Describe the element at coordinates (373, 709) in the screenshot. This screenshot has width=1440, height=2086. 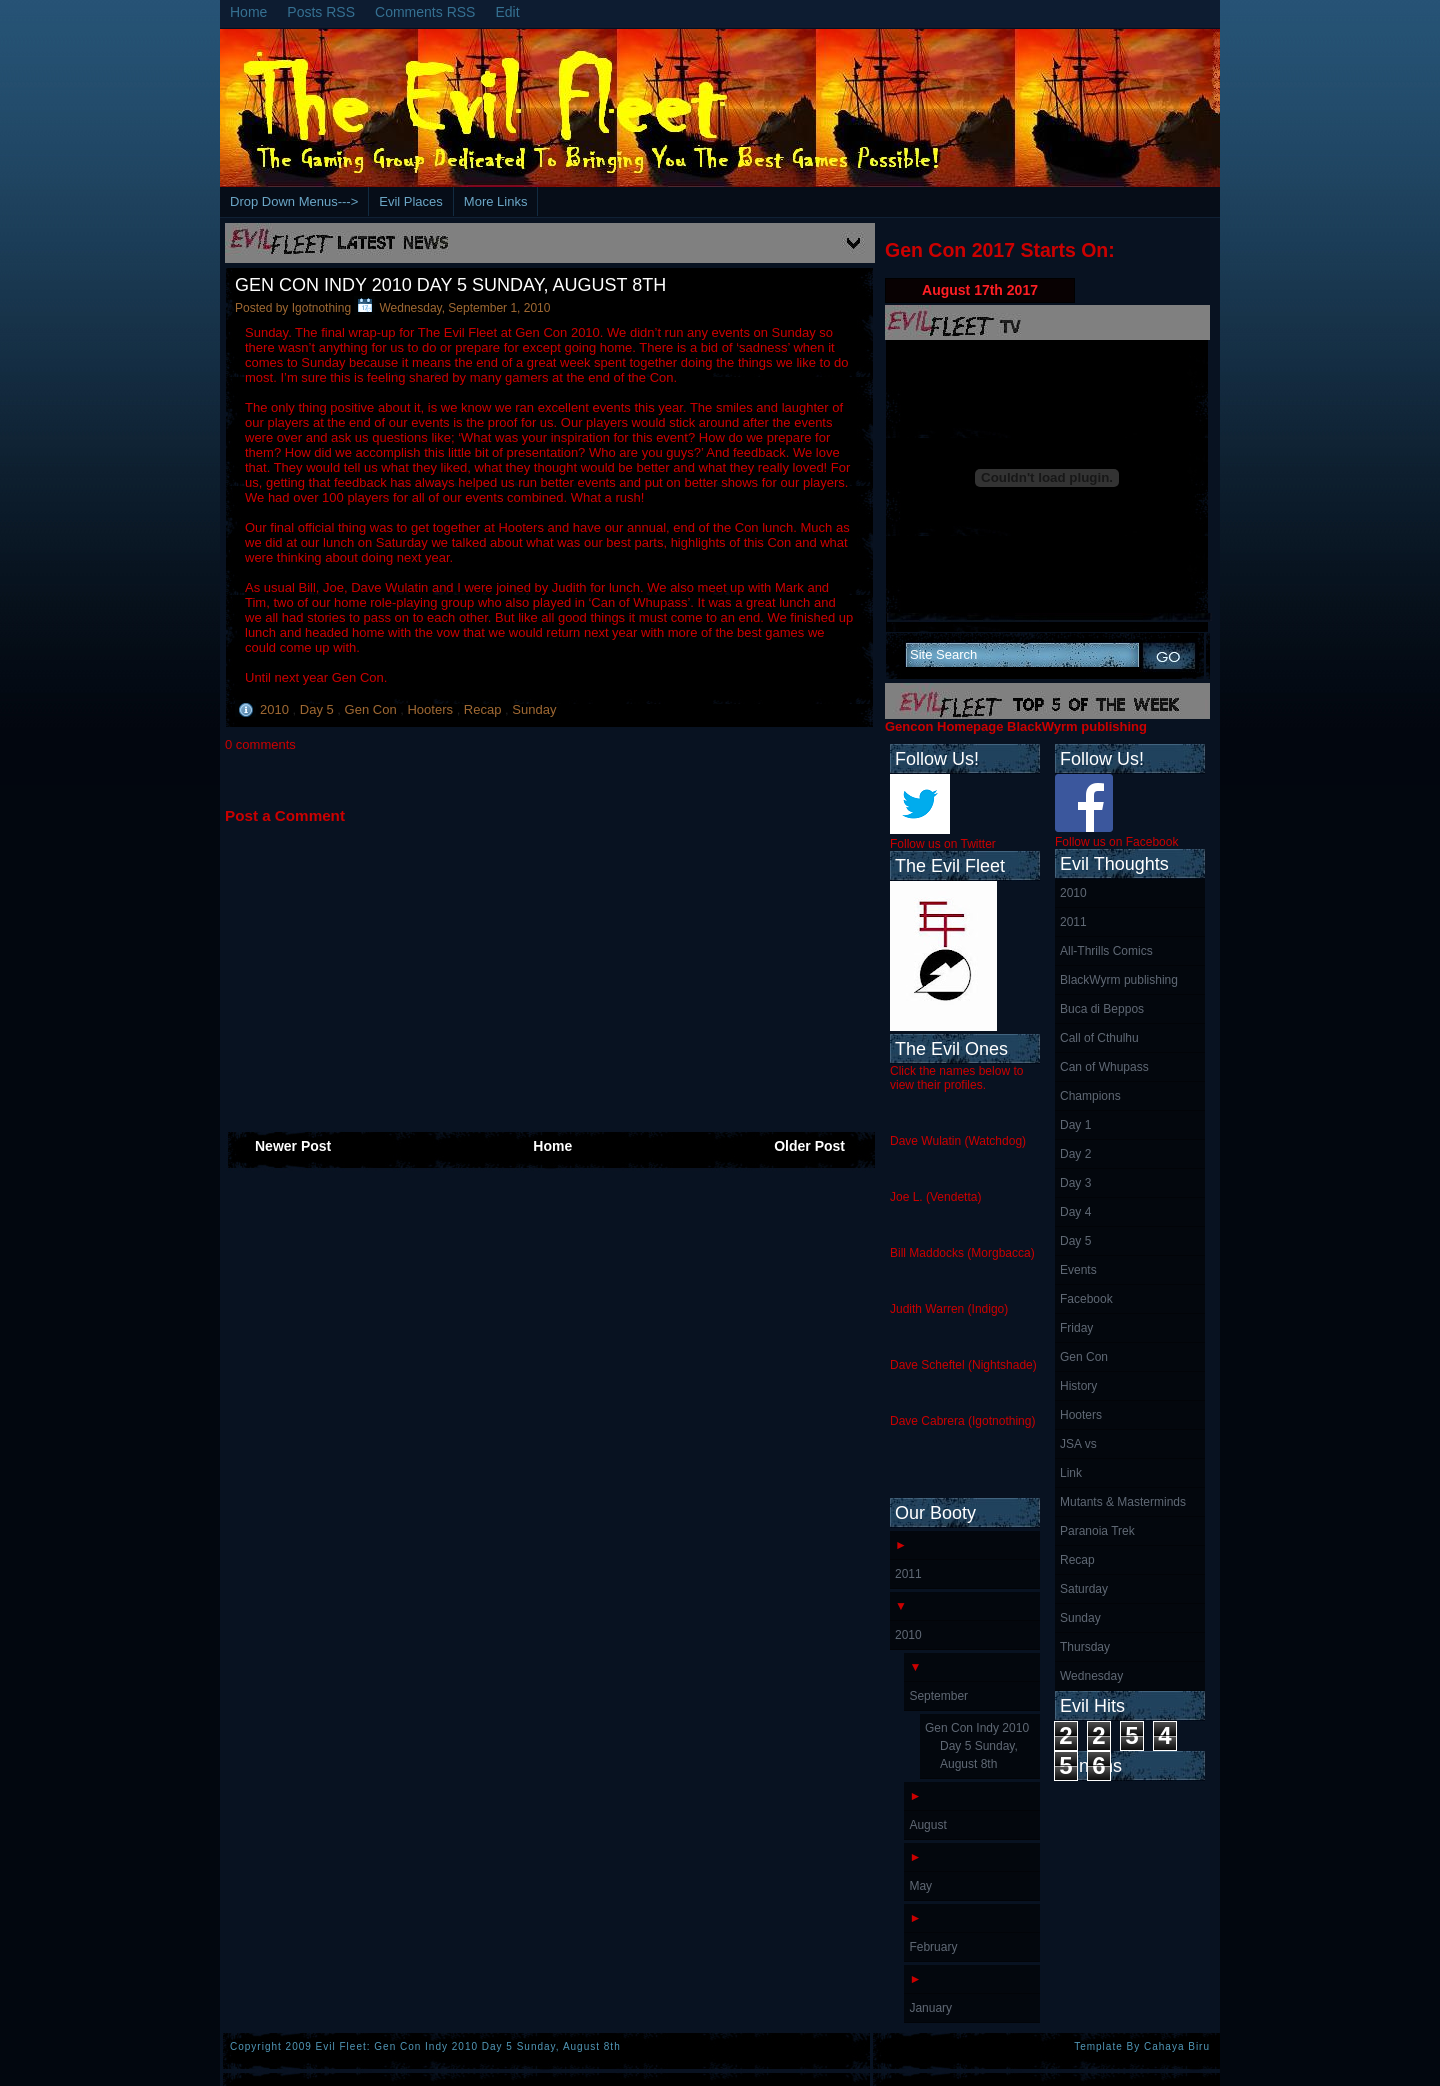
I see `Gen Con` at that location.